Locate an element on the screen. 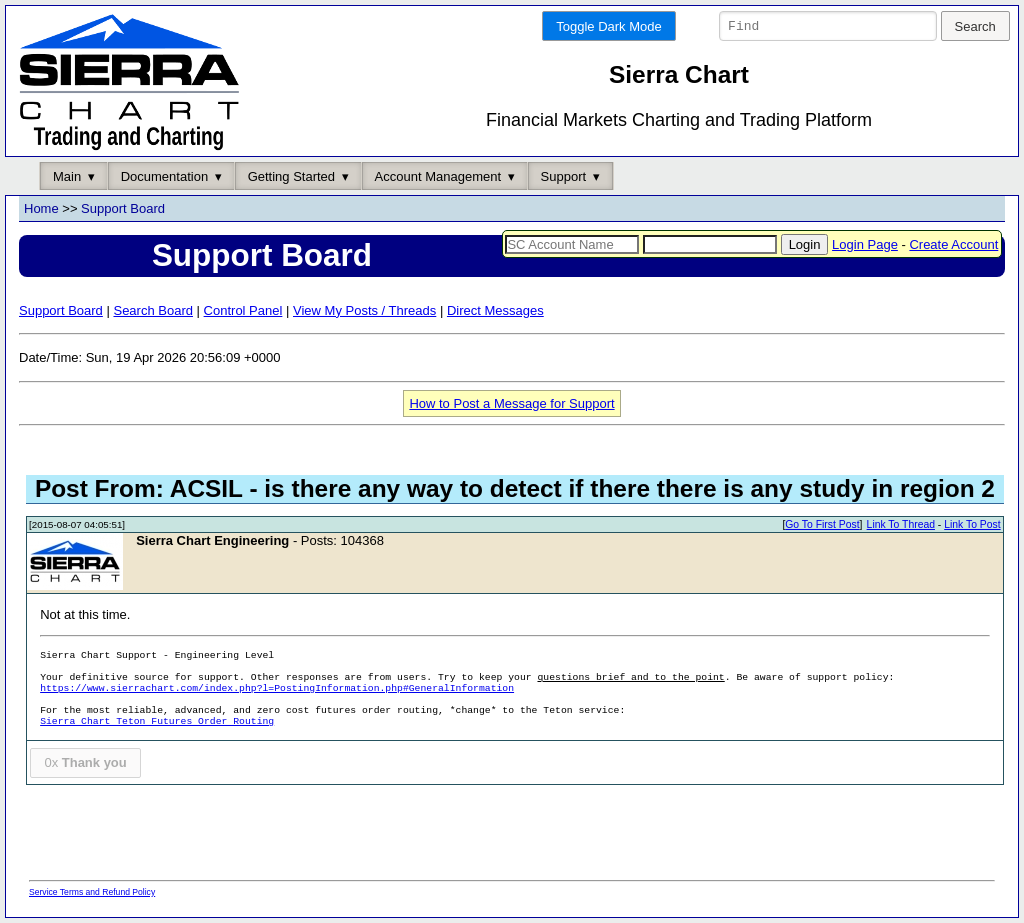 Image resolution: width=1024 pixels, height=923 pixels. Direct Messages is located at coordinates (495, 310).